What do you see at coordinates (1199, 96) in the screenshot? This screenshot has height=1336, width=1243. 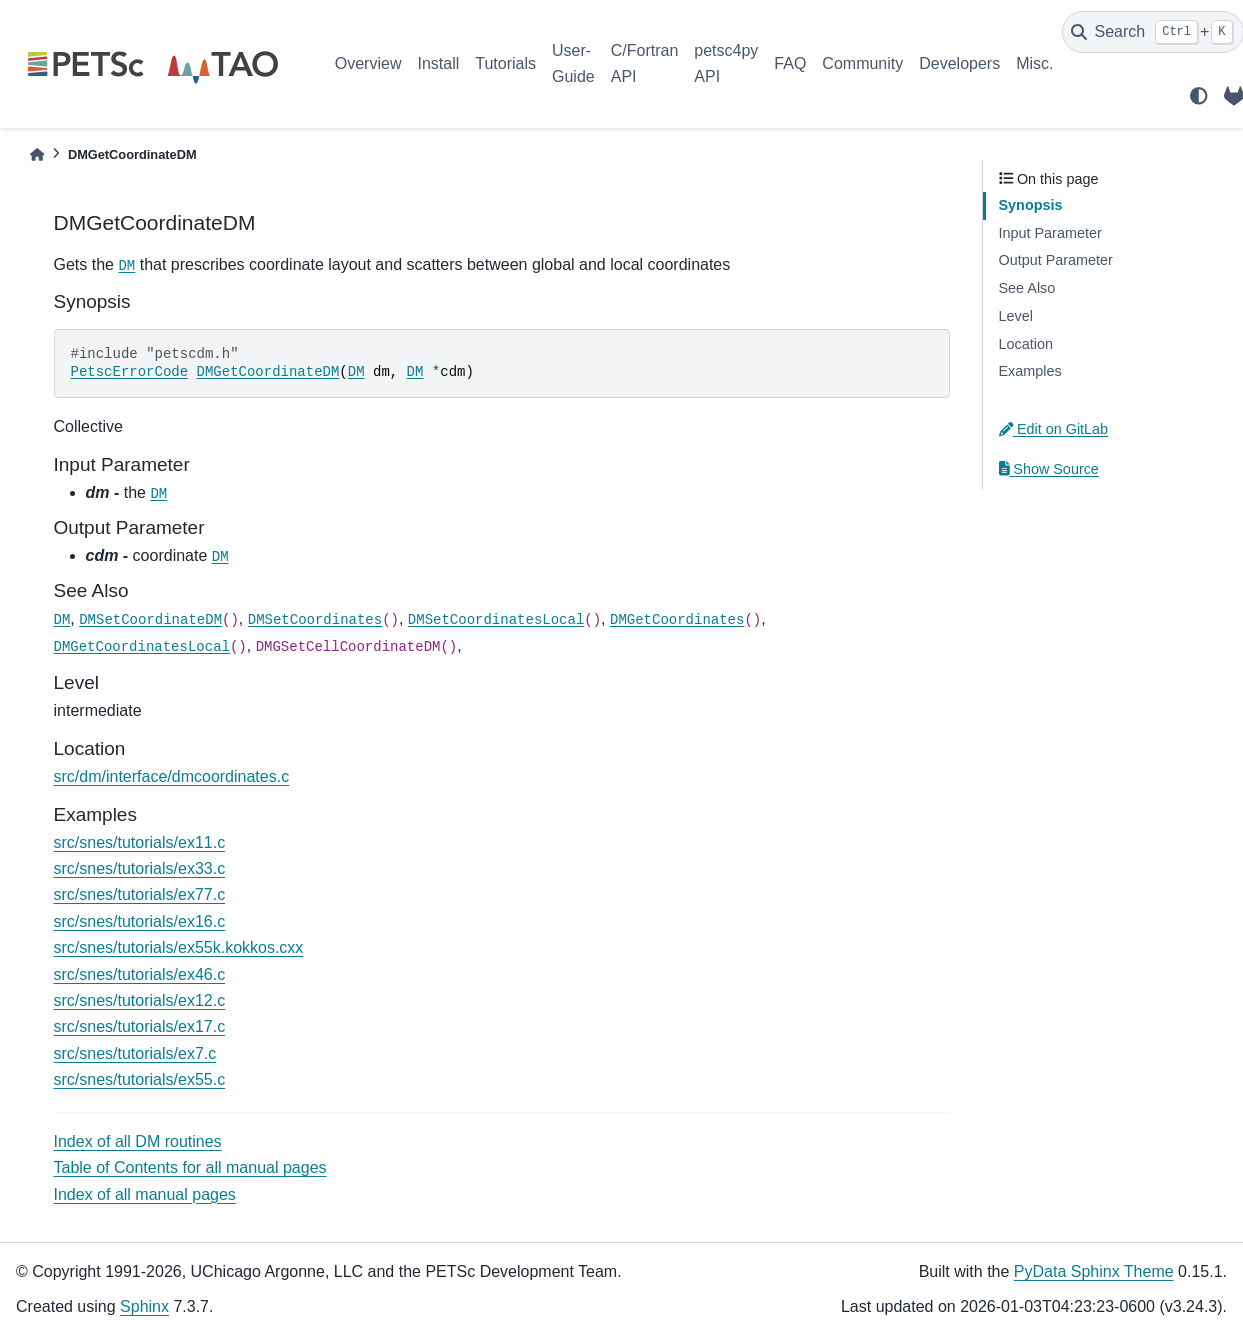 I see `[light/dark]` at bounding box center [1199, 96].